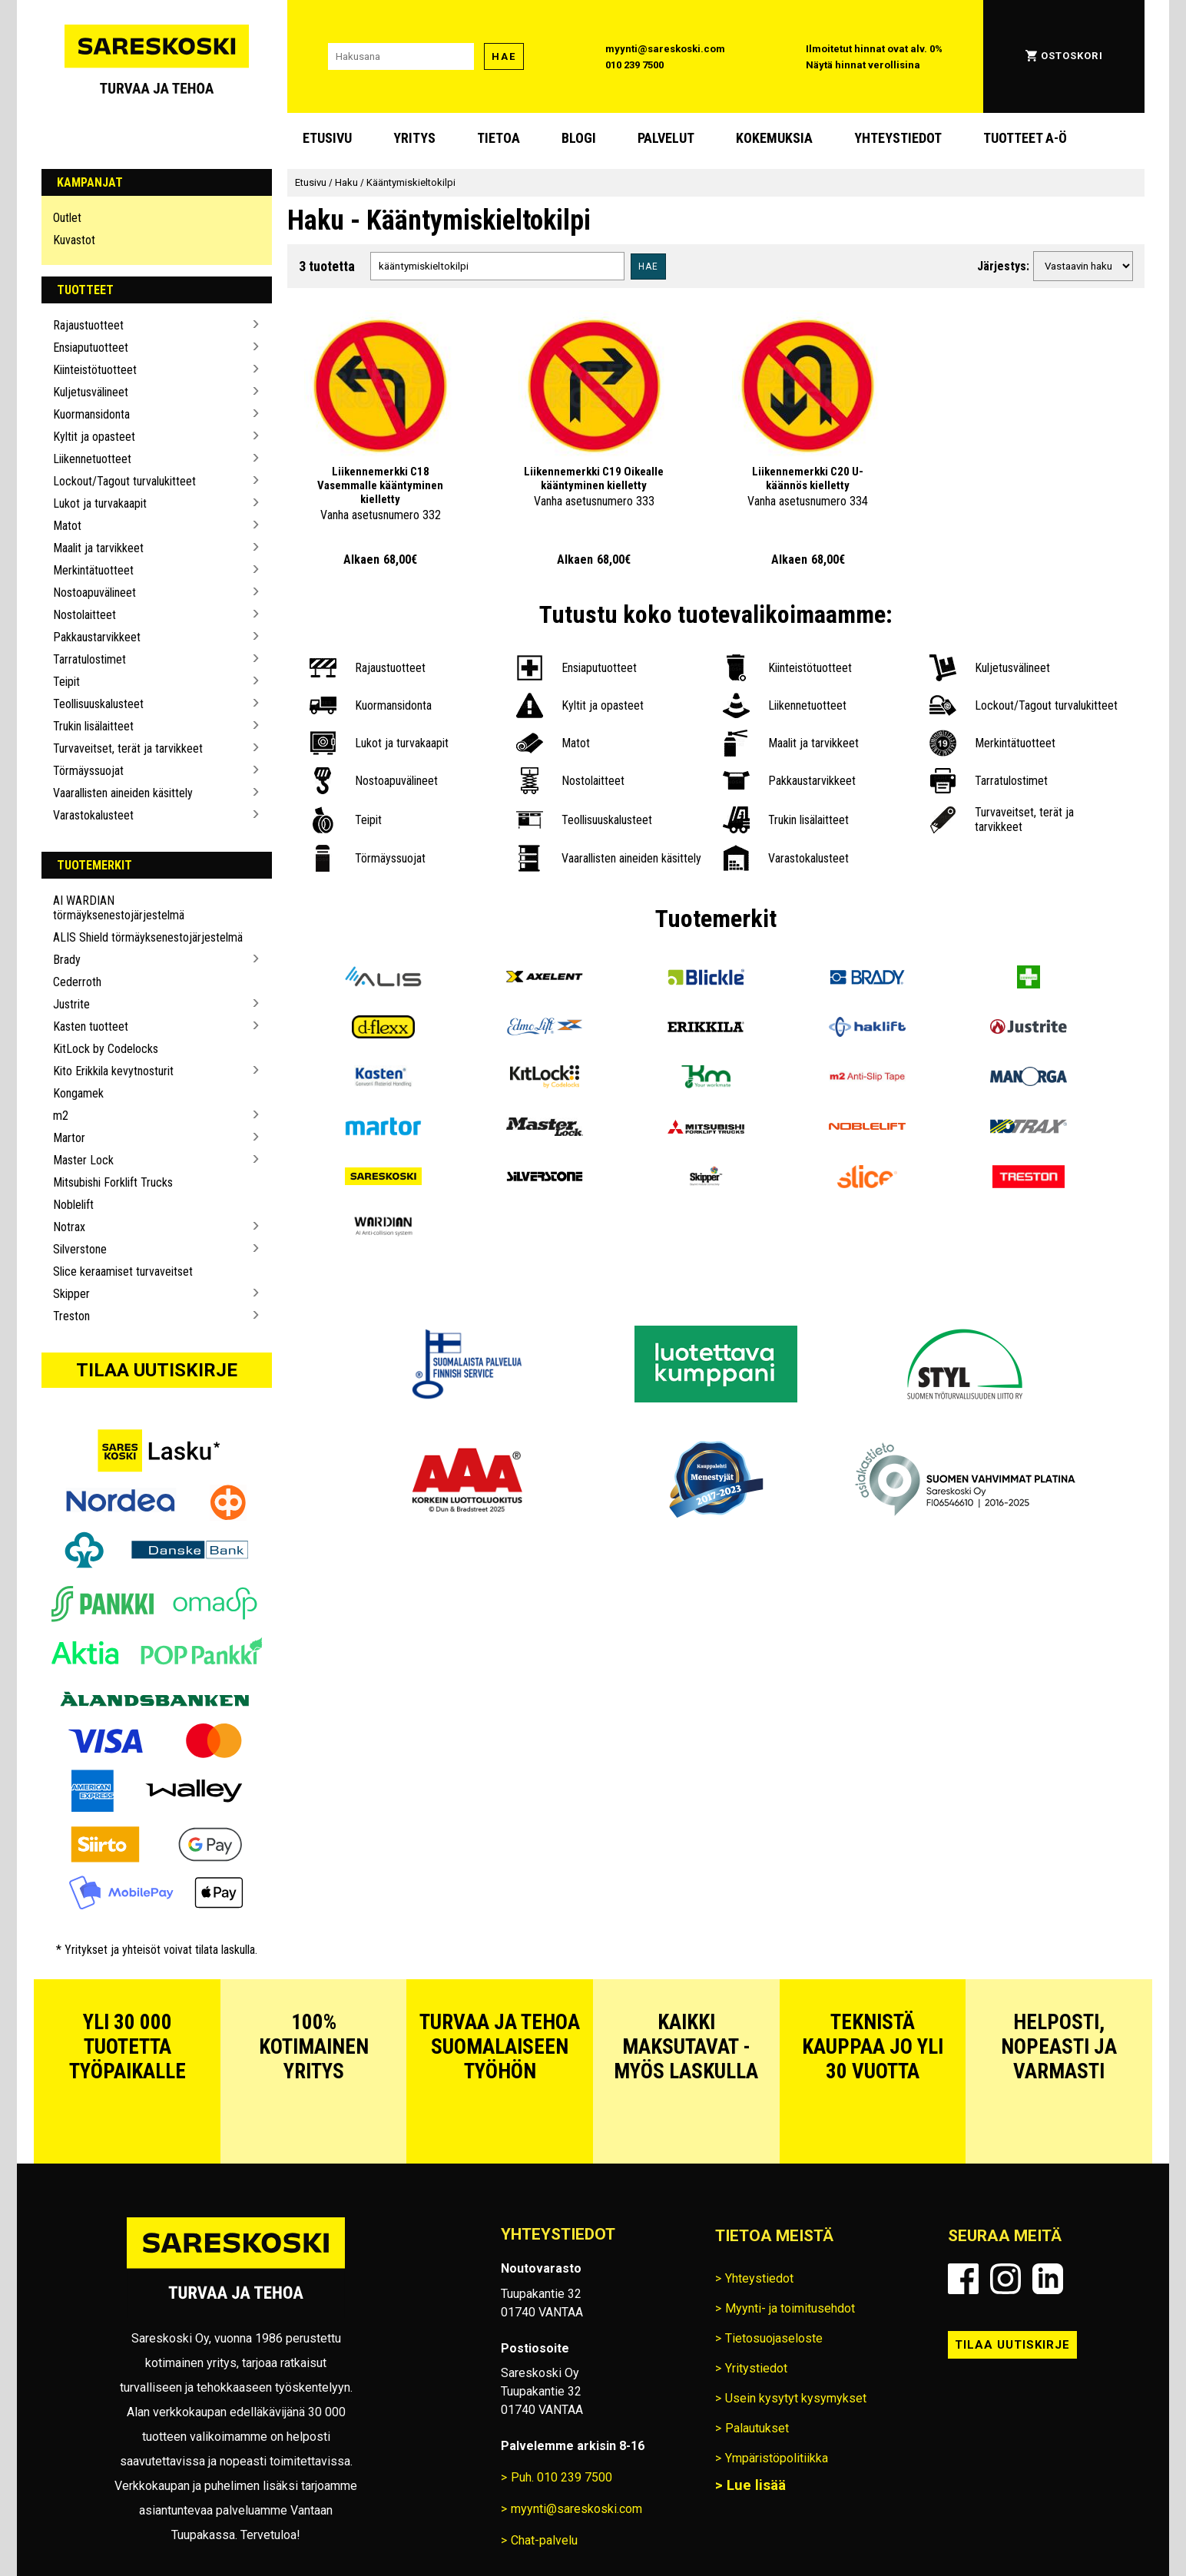 The height and width of the screenshot is (2576, 1186). What do you see at coordinates (100, 503) in the screenshot?
I see `Lukot ja turvakaapit` at bounding box center [100, 503].